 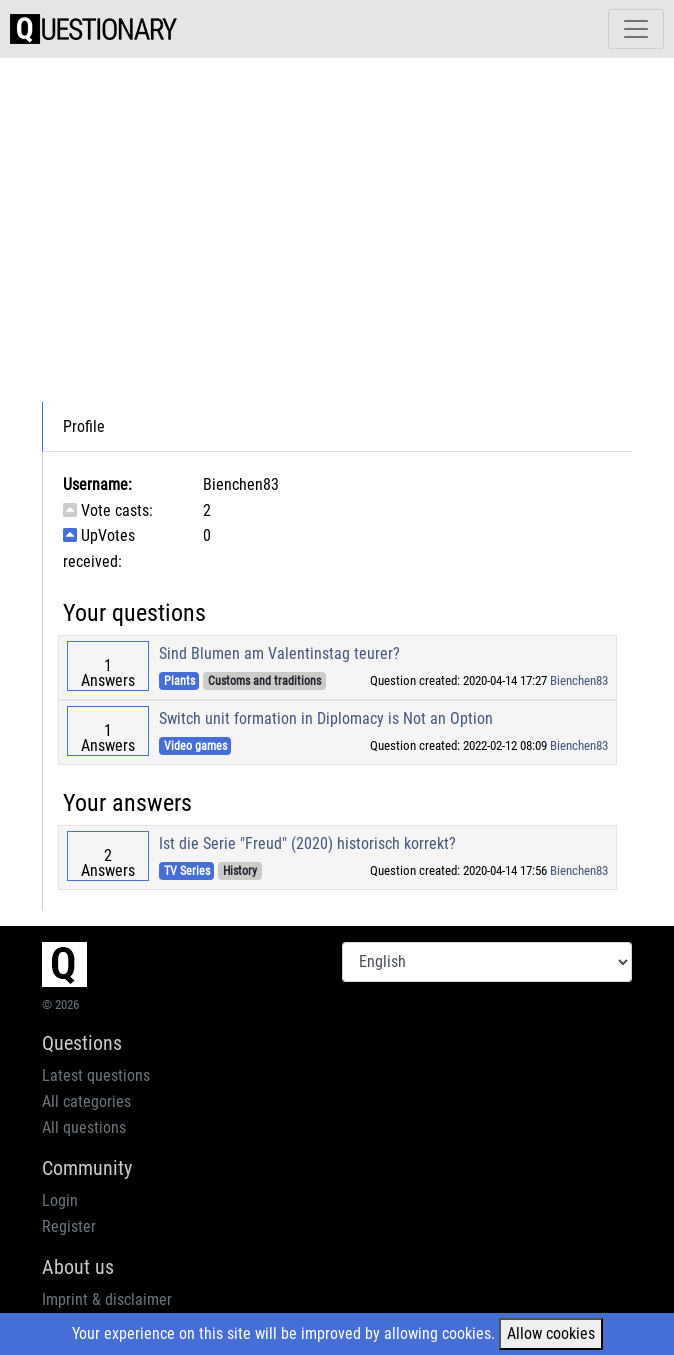 I want to click on Register, so click(x=69, y=1226).